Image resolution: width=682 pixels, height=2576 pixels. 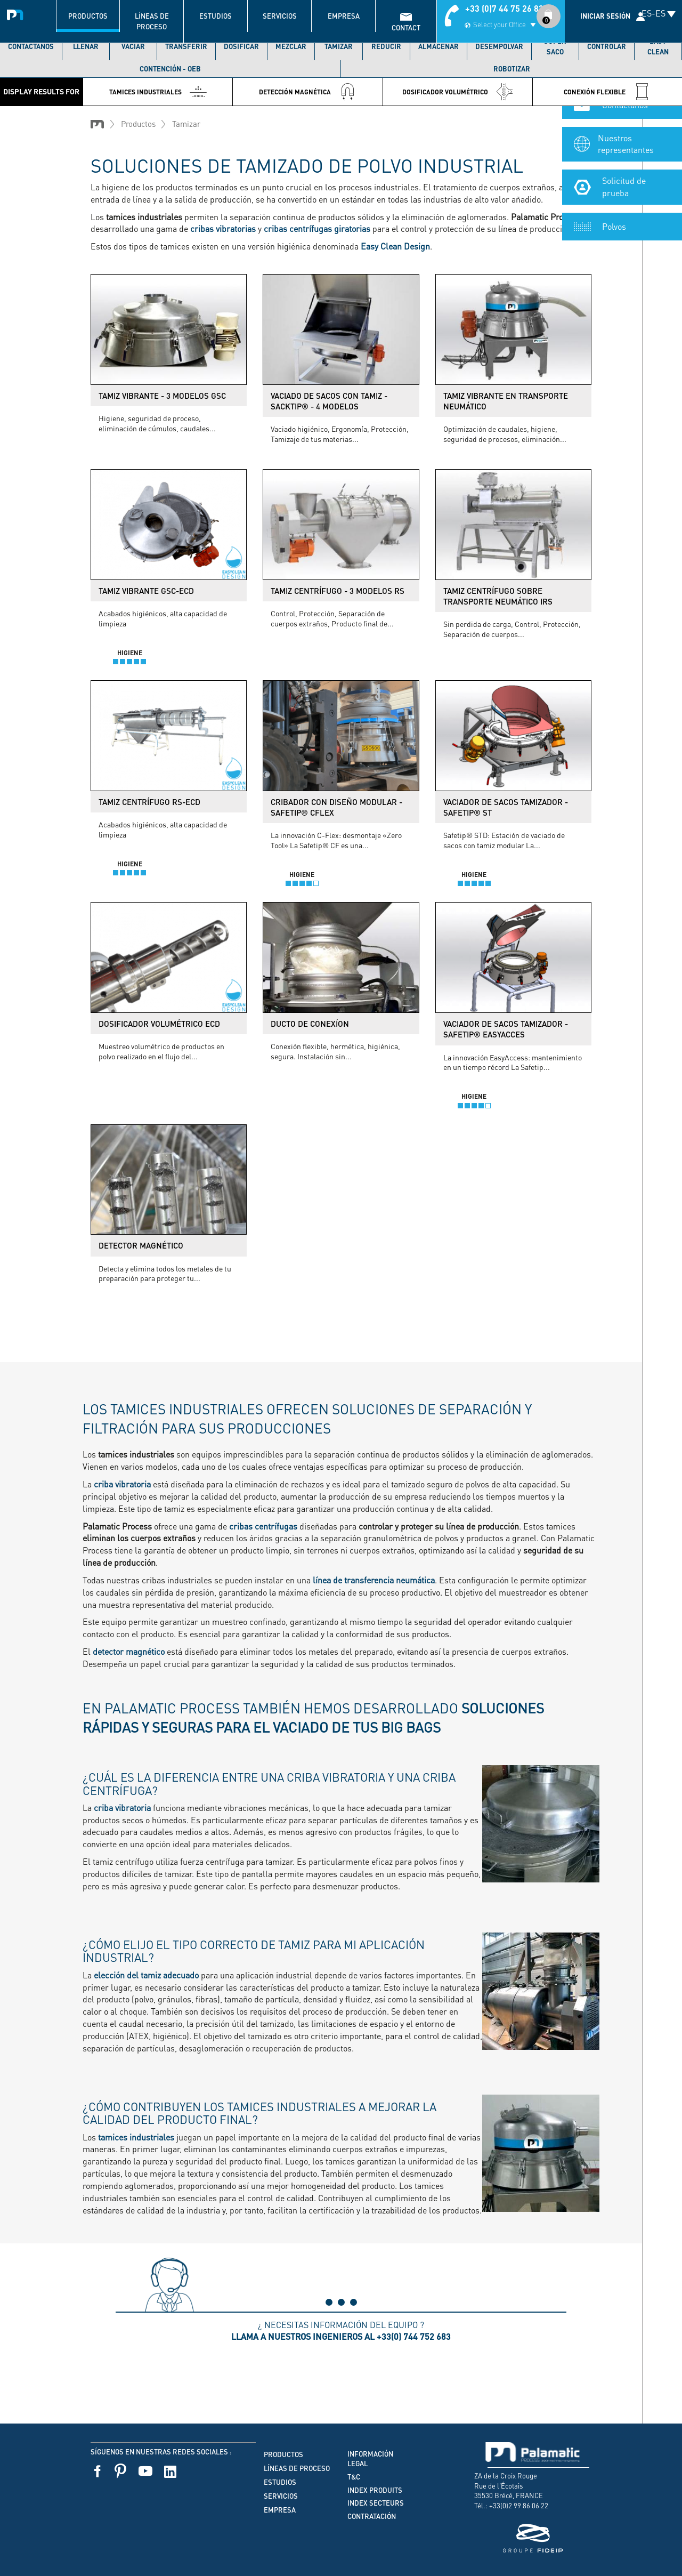 I want to click on Dosificador volumétrico ECD, so click(x=159, y=1023).